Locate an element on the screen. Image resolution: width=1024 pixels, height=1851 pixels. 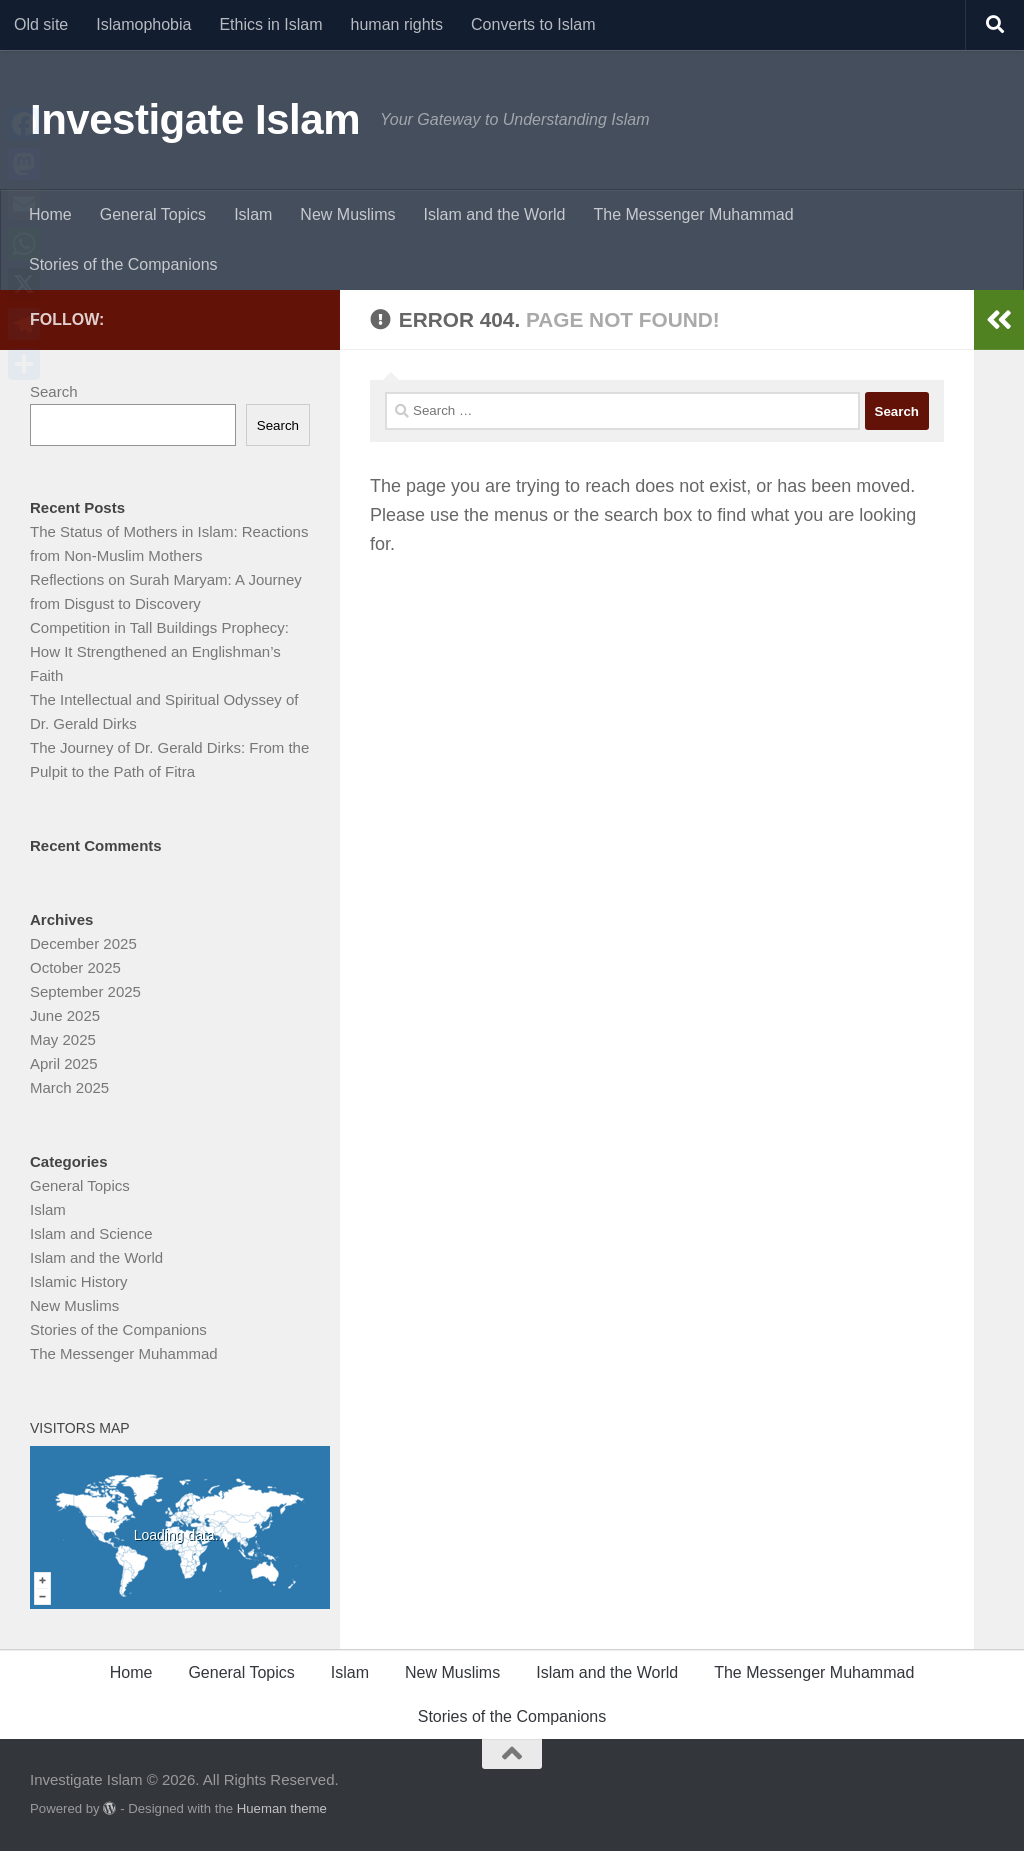
human rights is located at coordinates (397, 24).